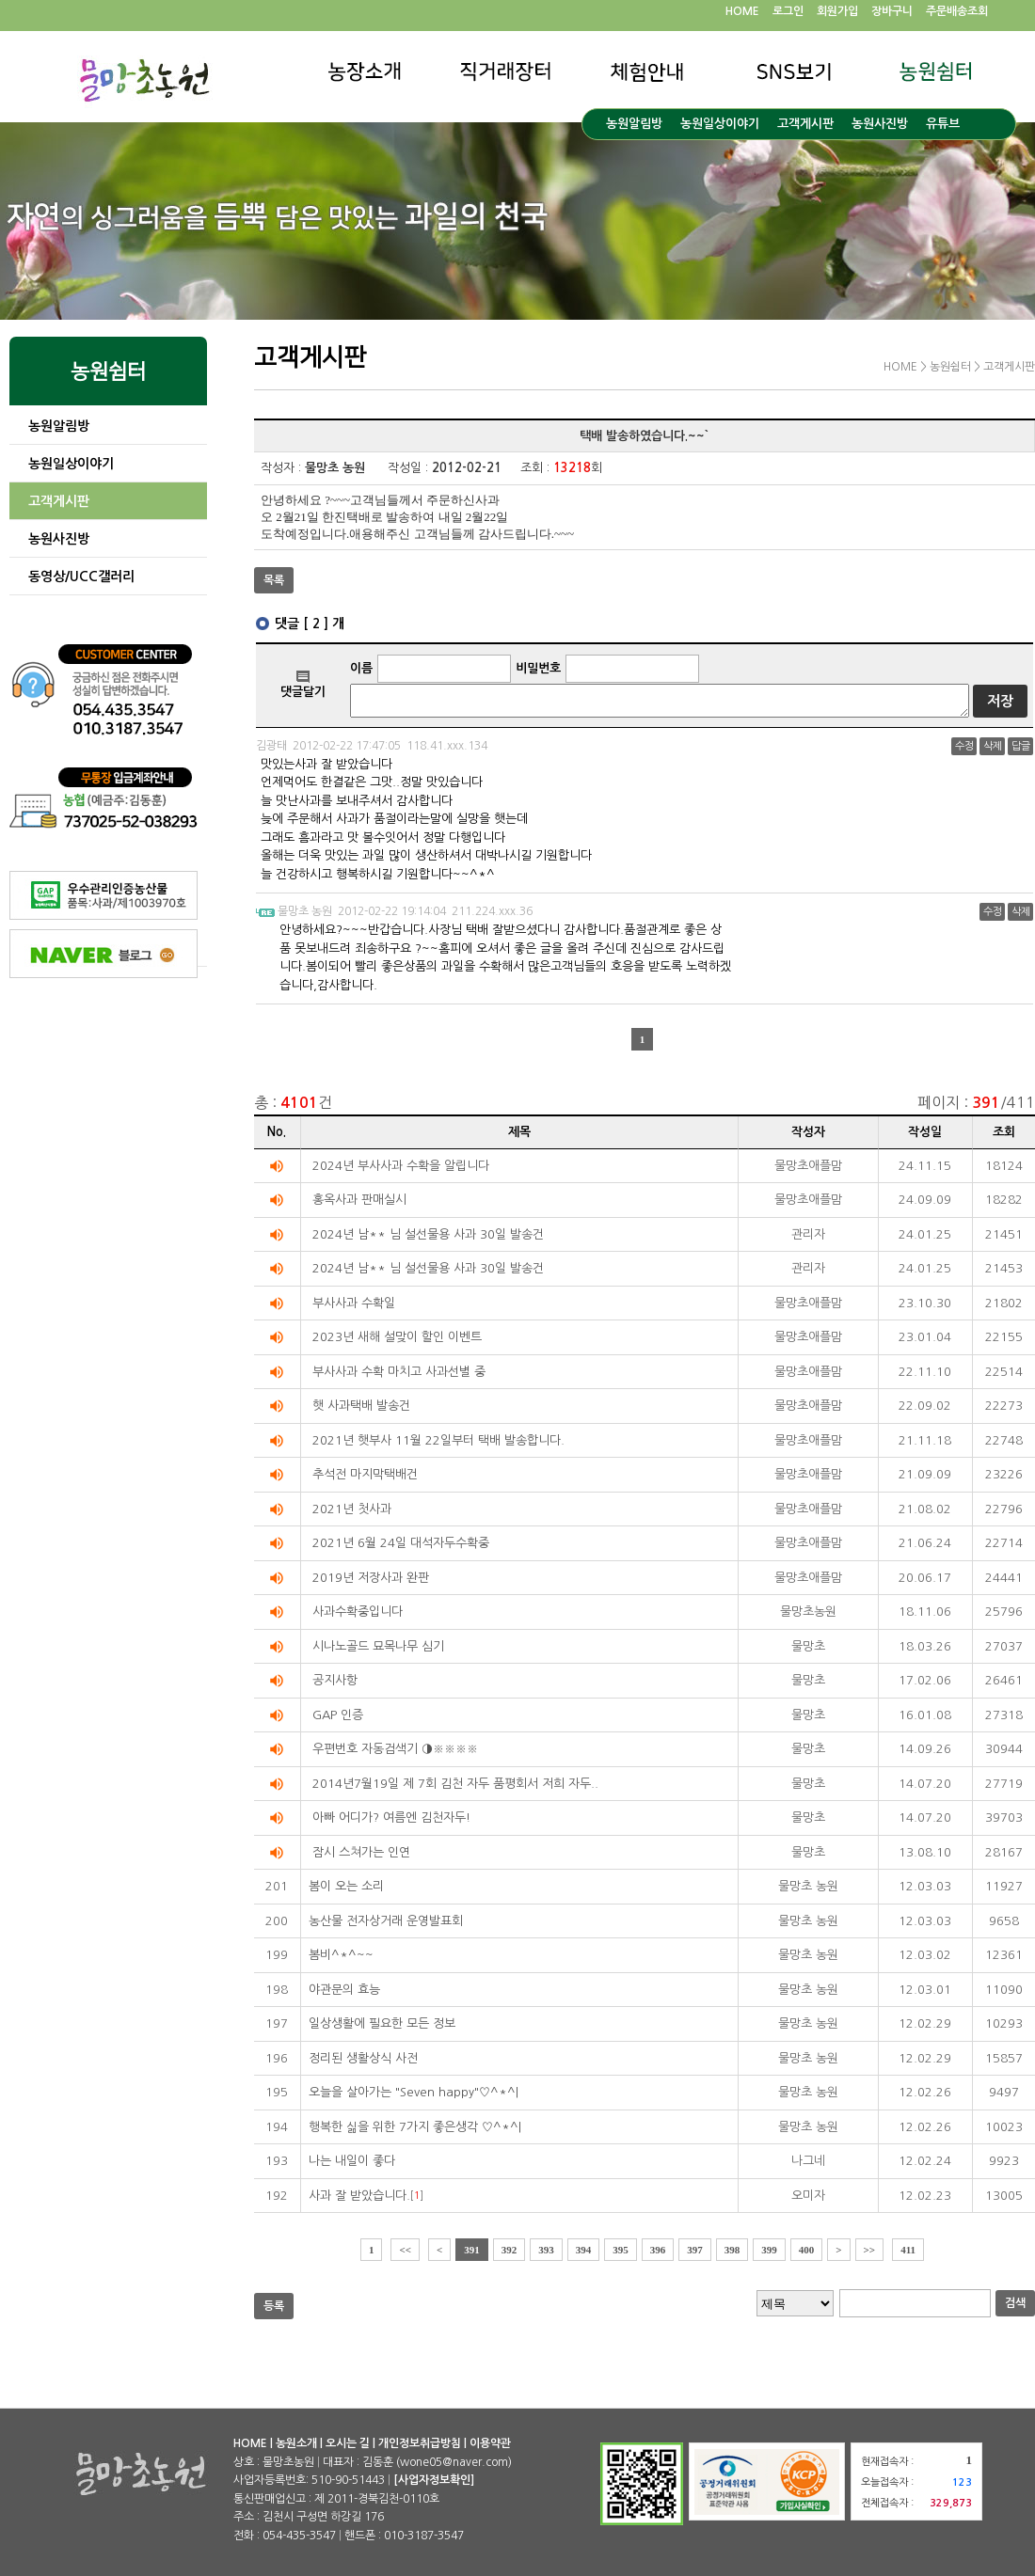 This screenshot has width=1035, height=2576. Describe the element at coordinates (438, 1440) in the screenshot. I see `2021년 햇부사 11월 22일부터 택배 발송합니다.` at that location.